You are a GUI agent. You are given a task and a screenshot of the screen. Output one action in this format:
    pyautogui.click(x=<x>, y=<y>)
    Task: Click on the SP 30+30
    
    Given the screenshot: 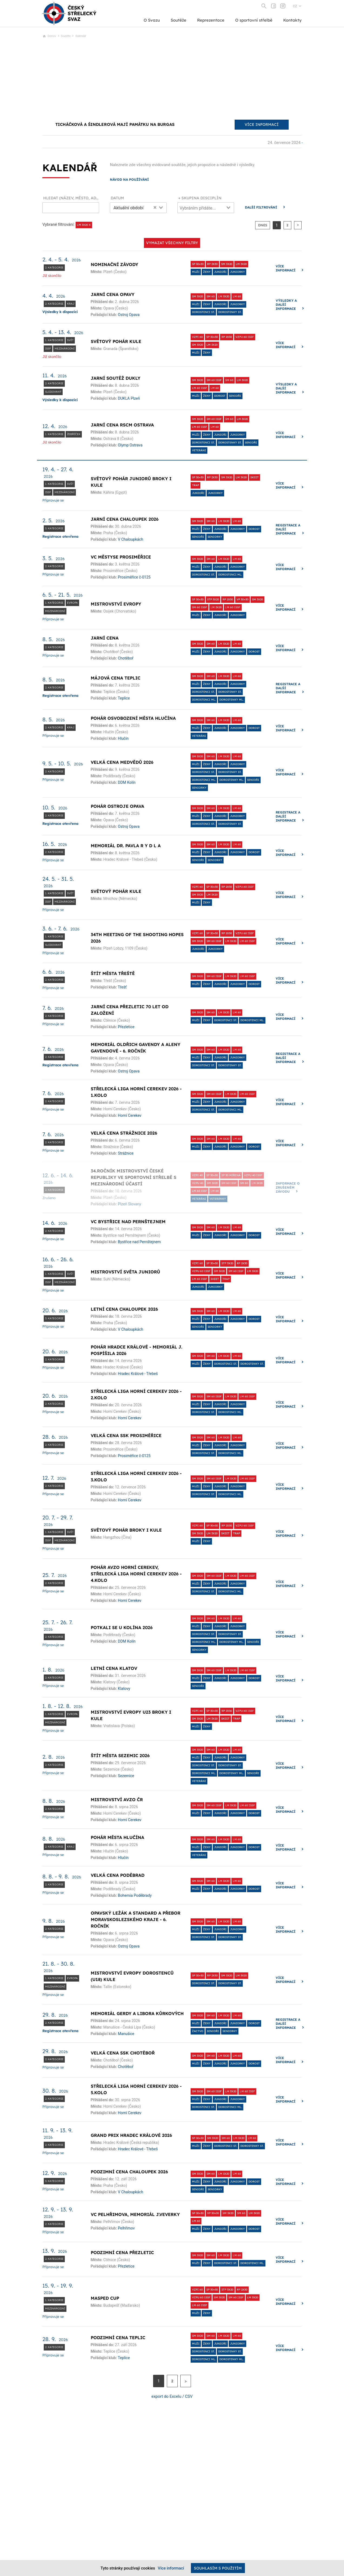 What is the action you would take?
    pyautogui.click(x=198, y=264)
    